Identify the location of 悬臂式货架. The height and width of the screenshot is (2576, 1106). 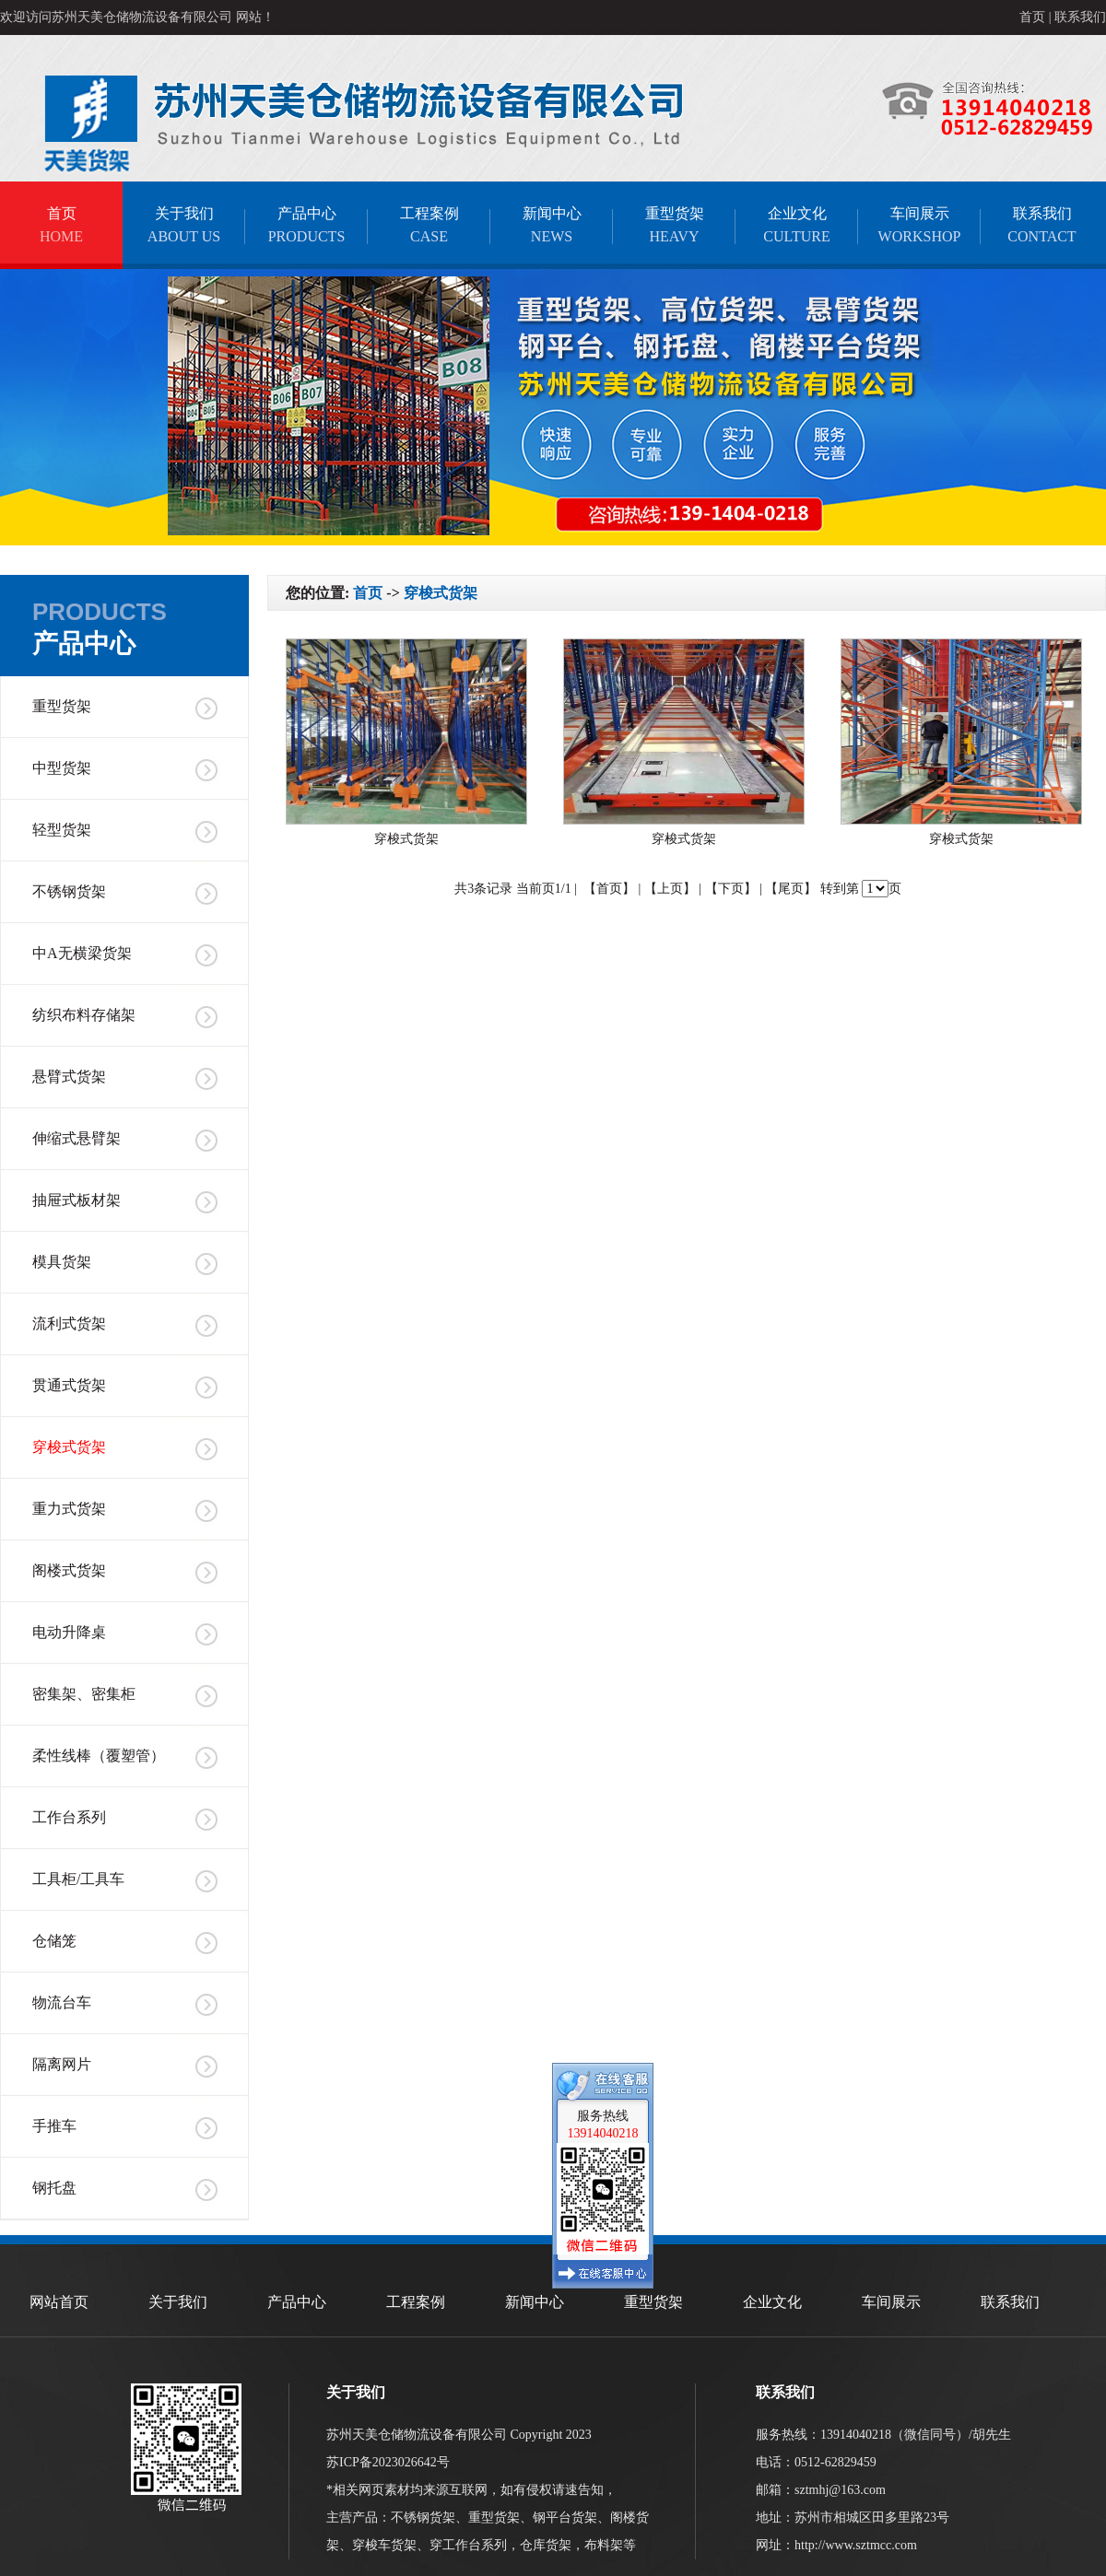
(69, 1076).